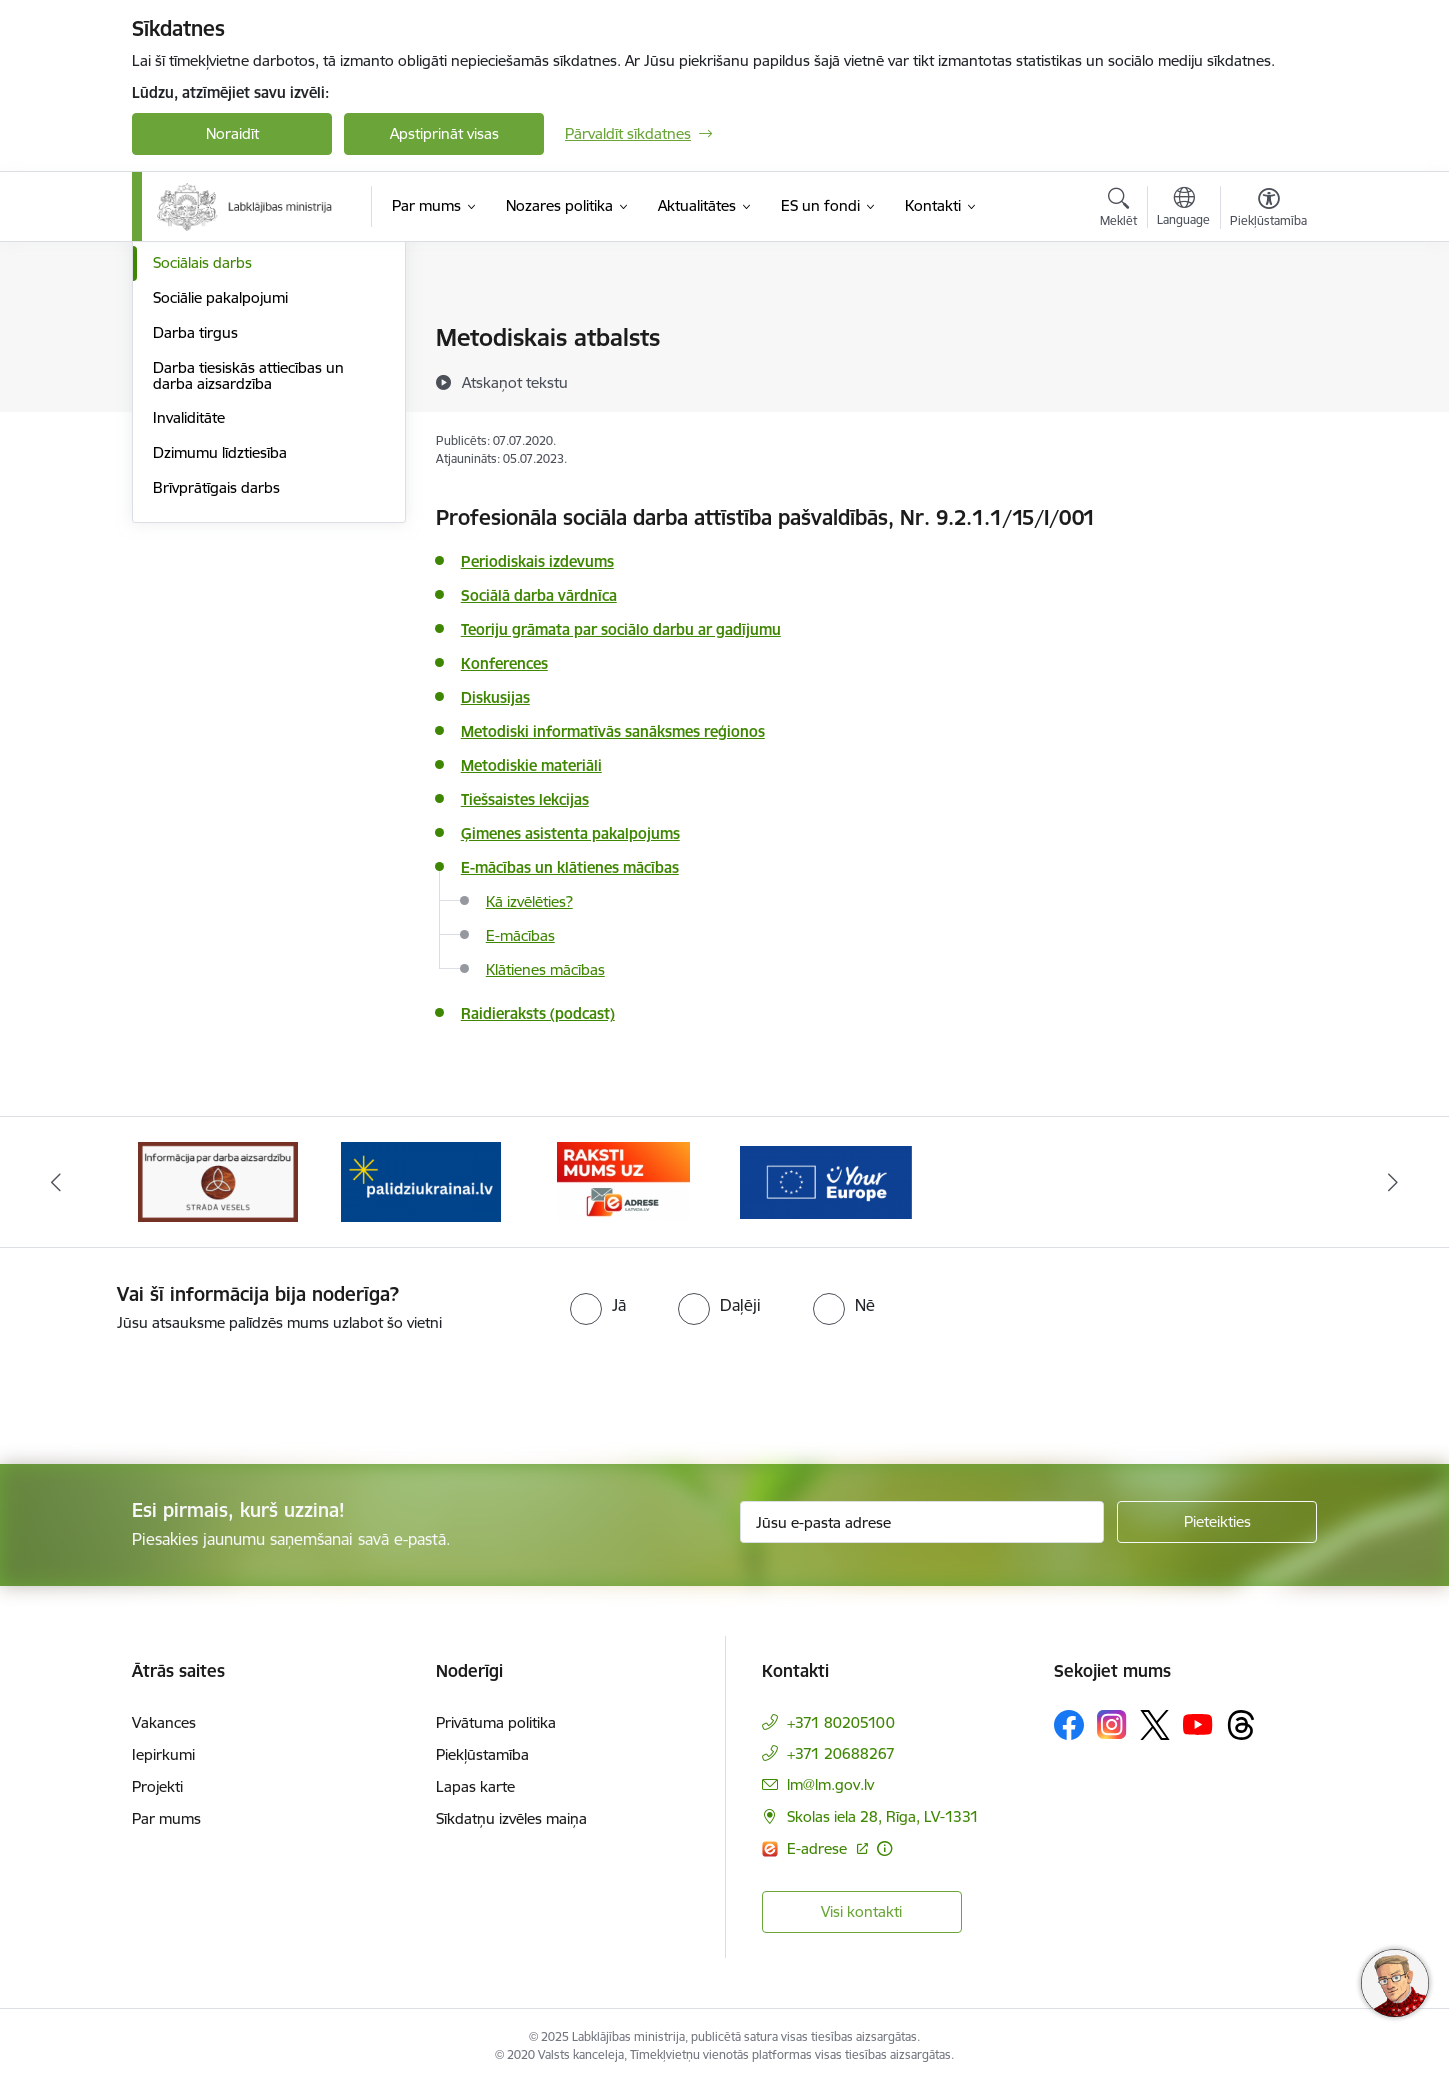 This screenshot has height=2085, width=1449. I want to click on Skolas iela 28, Rīga, LV-1331, so click(883, 1816).